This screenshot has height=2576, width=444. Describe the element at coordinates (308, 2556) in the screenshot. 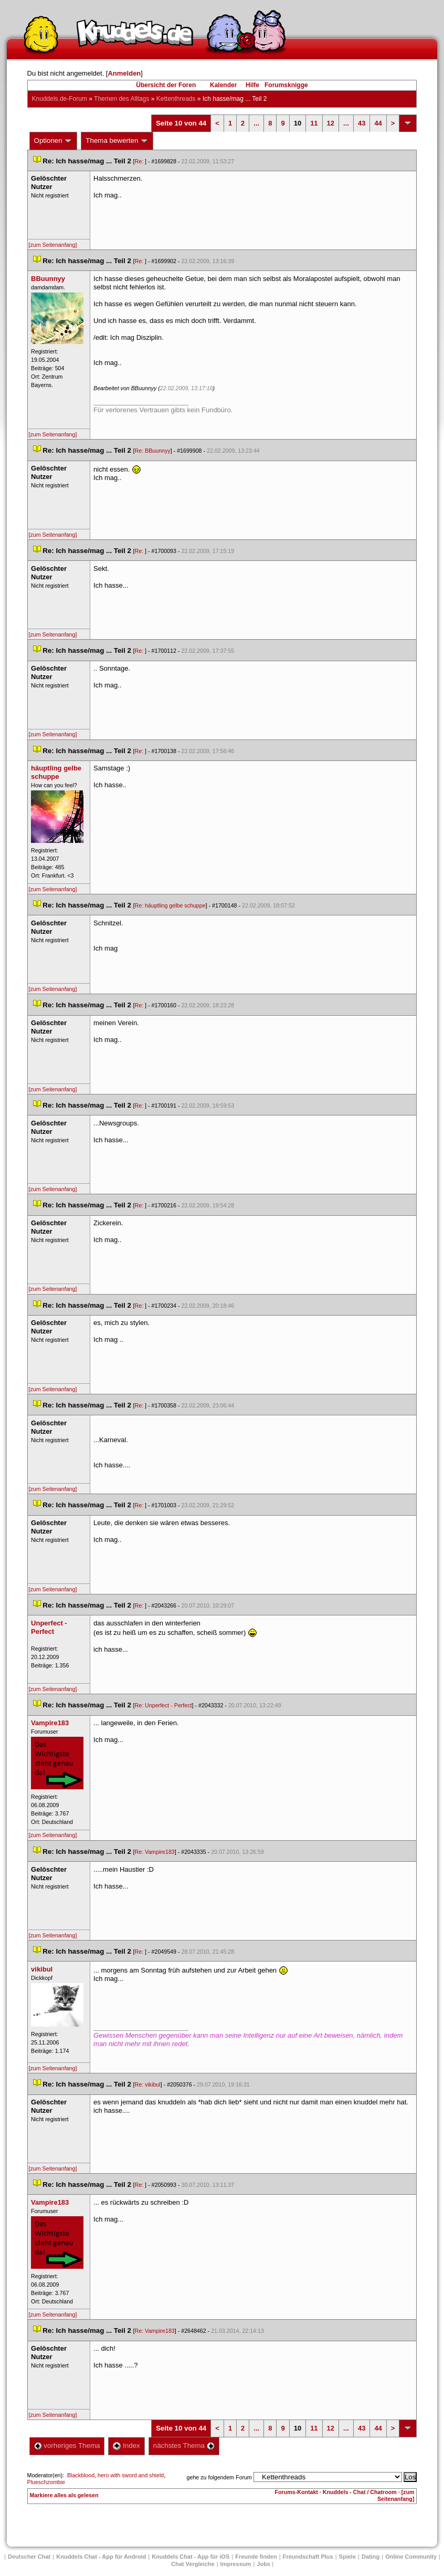

I see `Freundschaft Plu` at that location.